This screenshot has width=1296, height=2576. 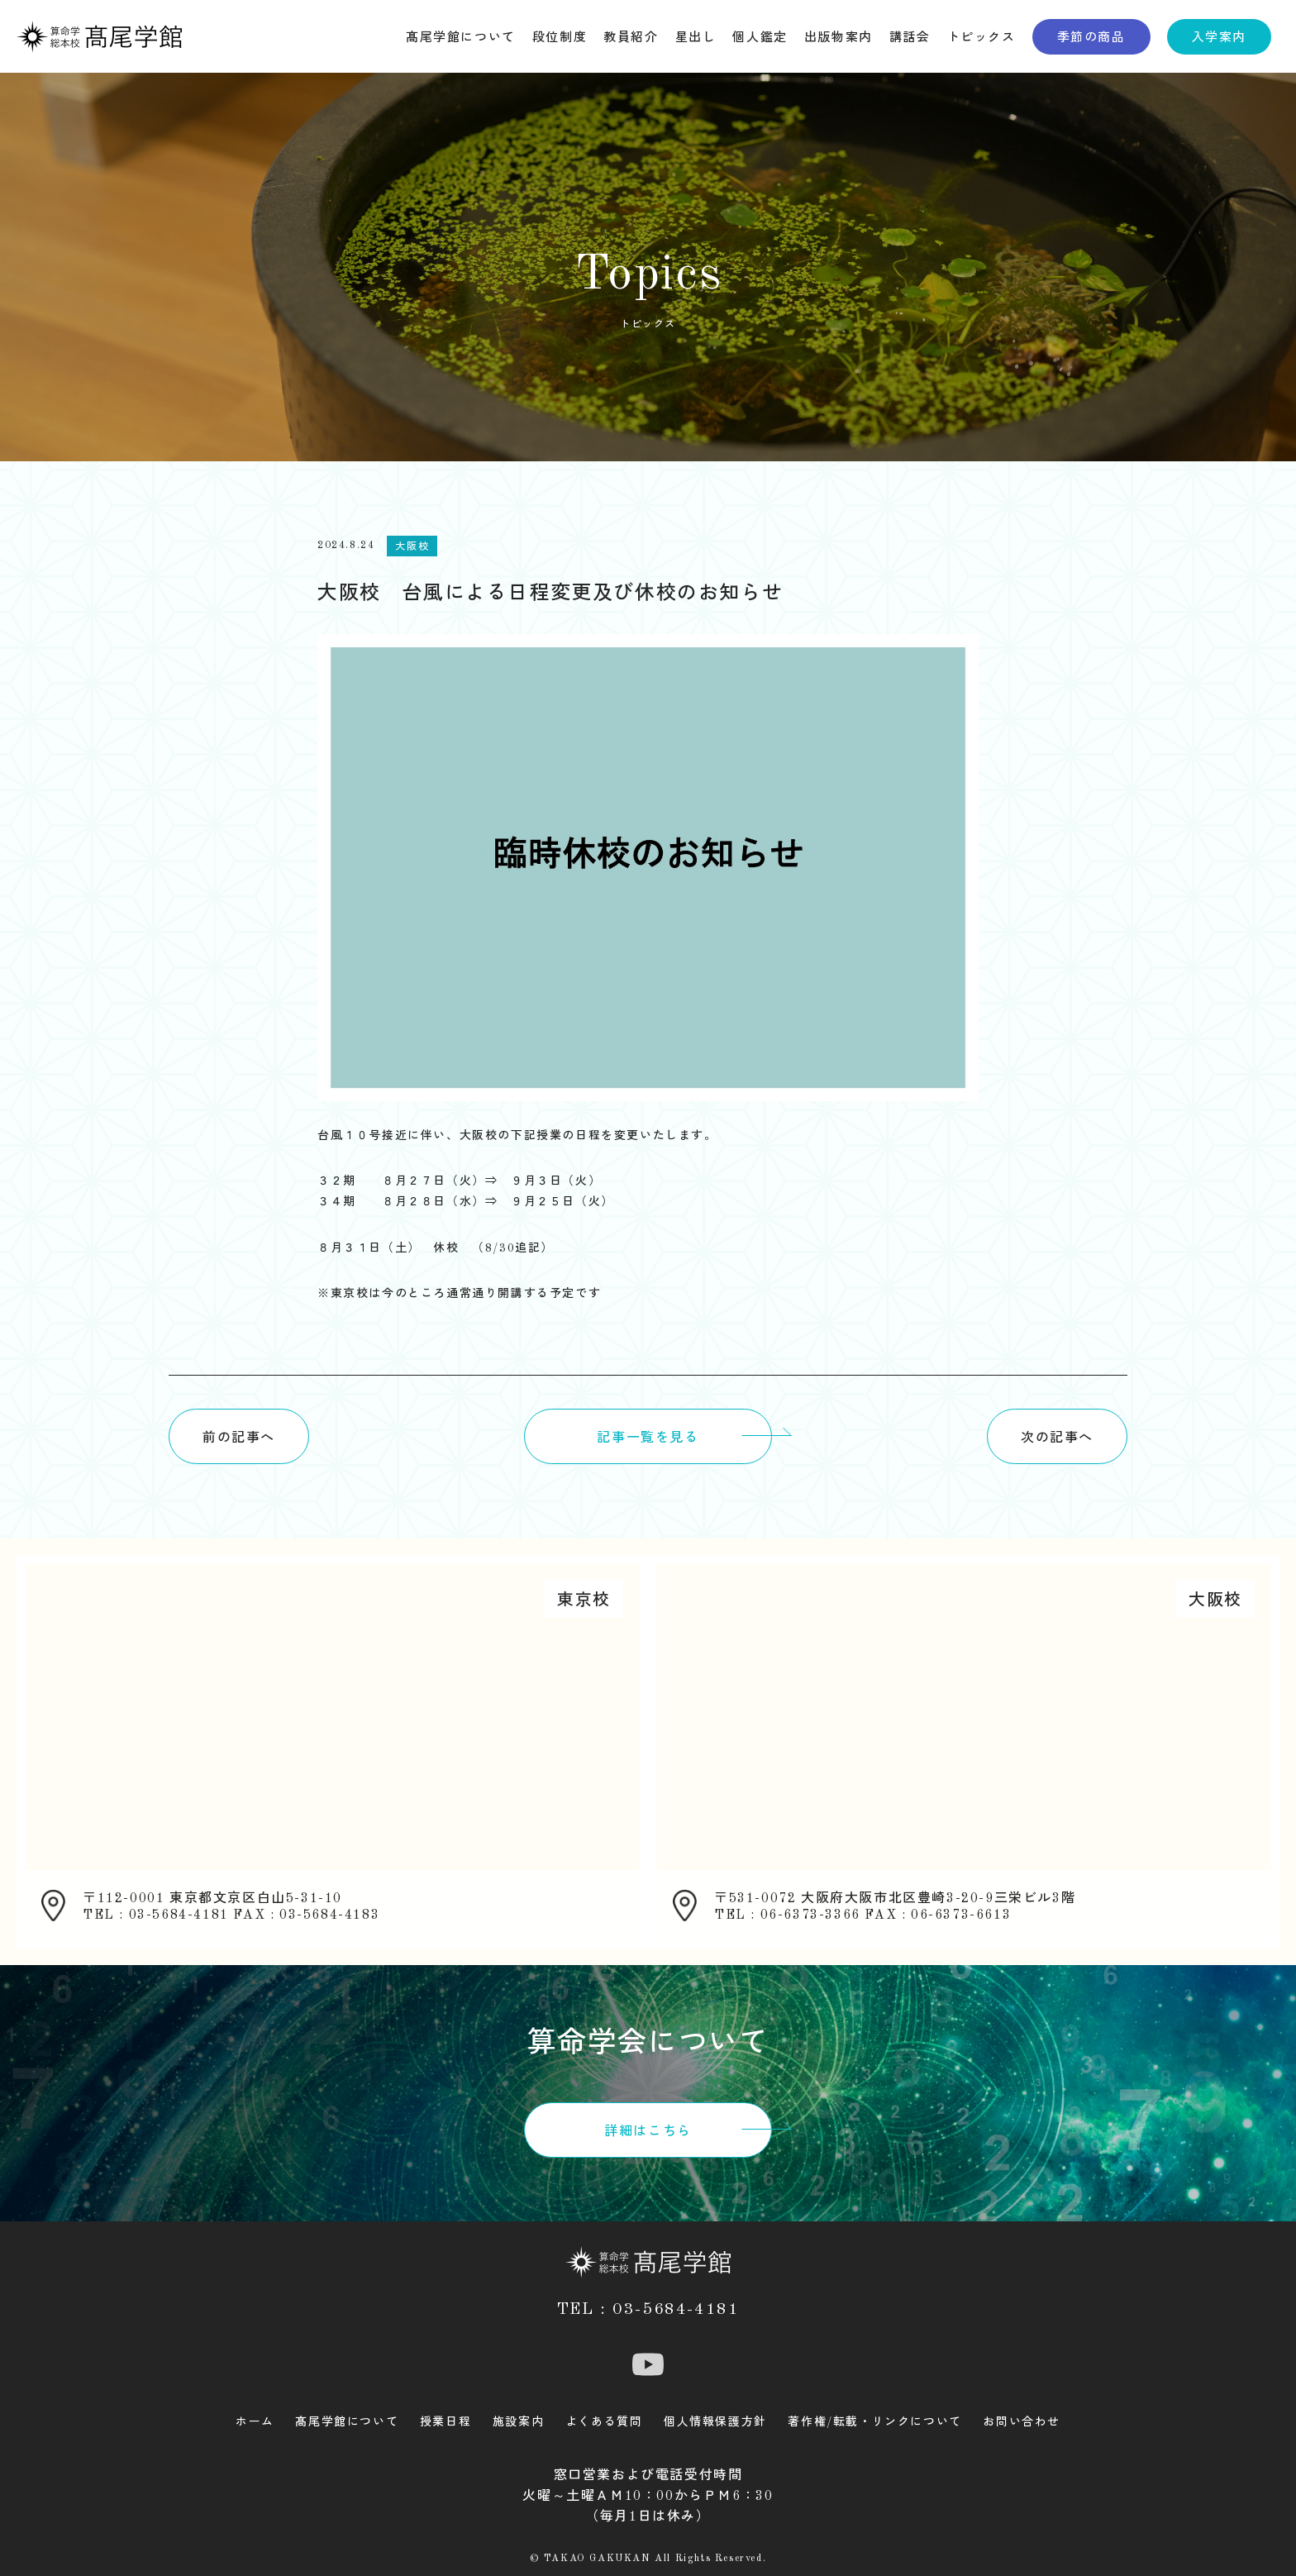 What do you see at coordinates (1219, 38) in the screenshot?
I see `入学案内` at bounding box center [1219, 38].